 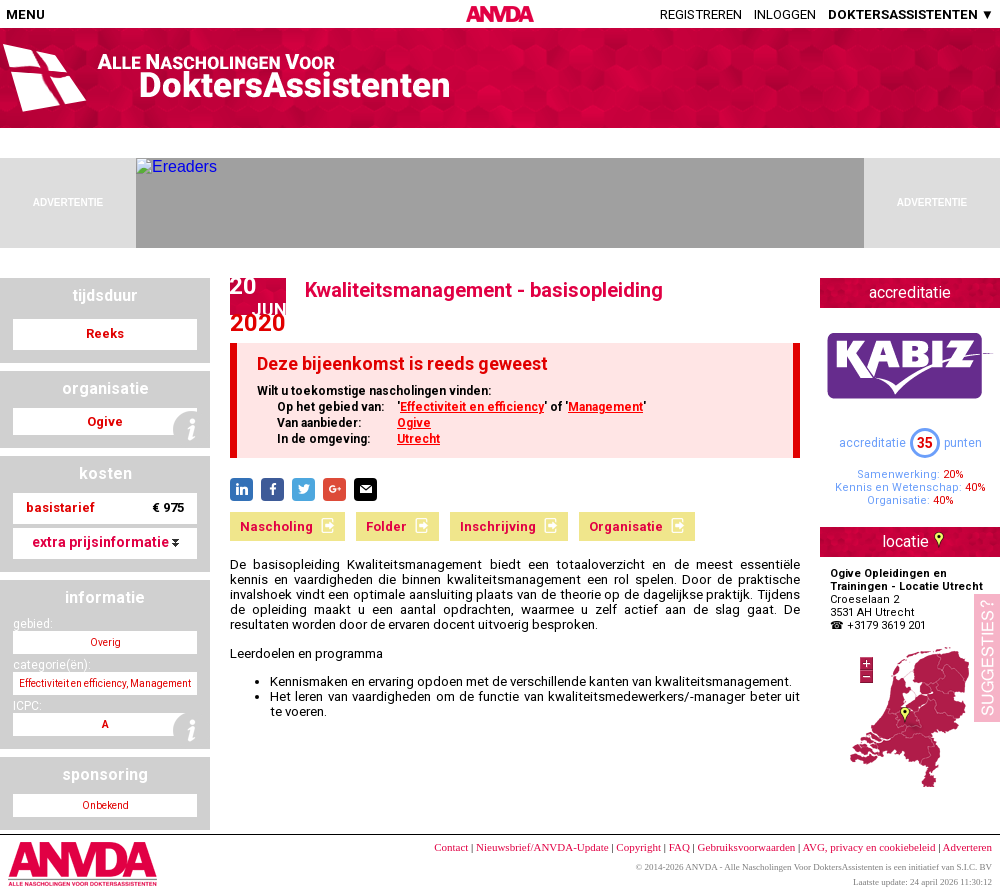 What do you see at coordinates (967, 847) in the screenshot?
I see `Adverteren` at bounding box center [967, 847].